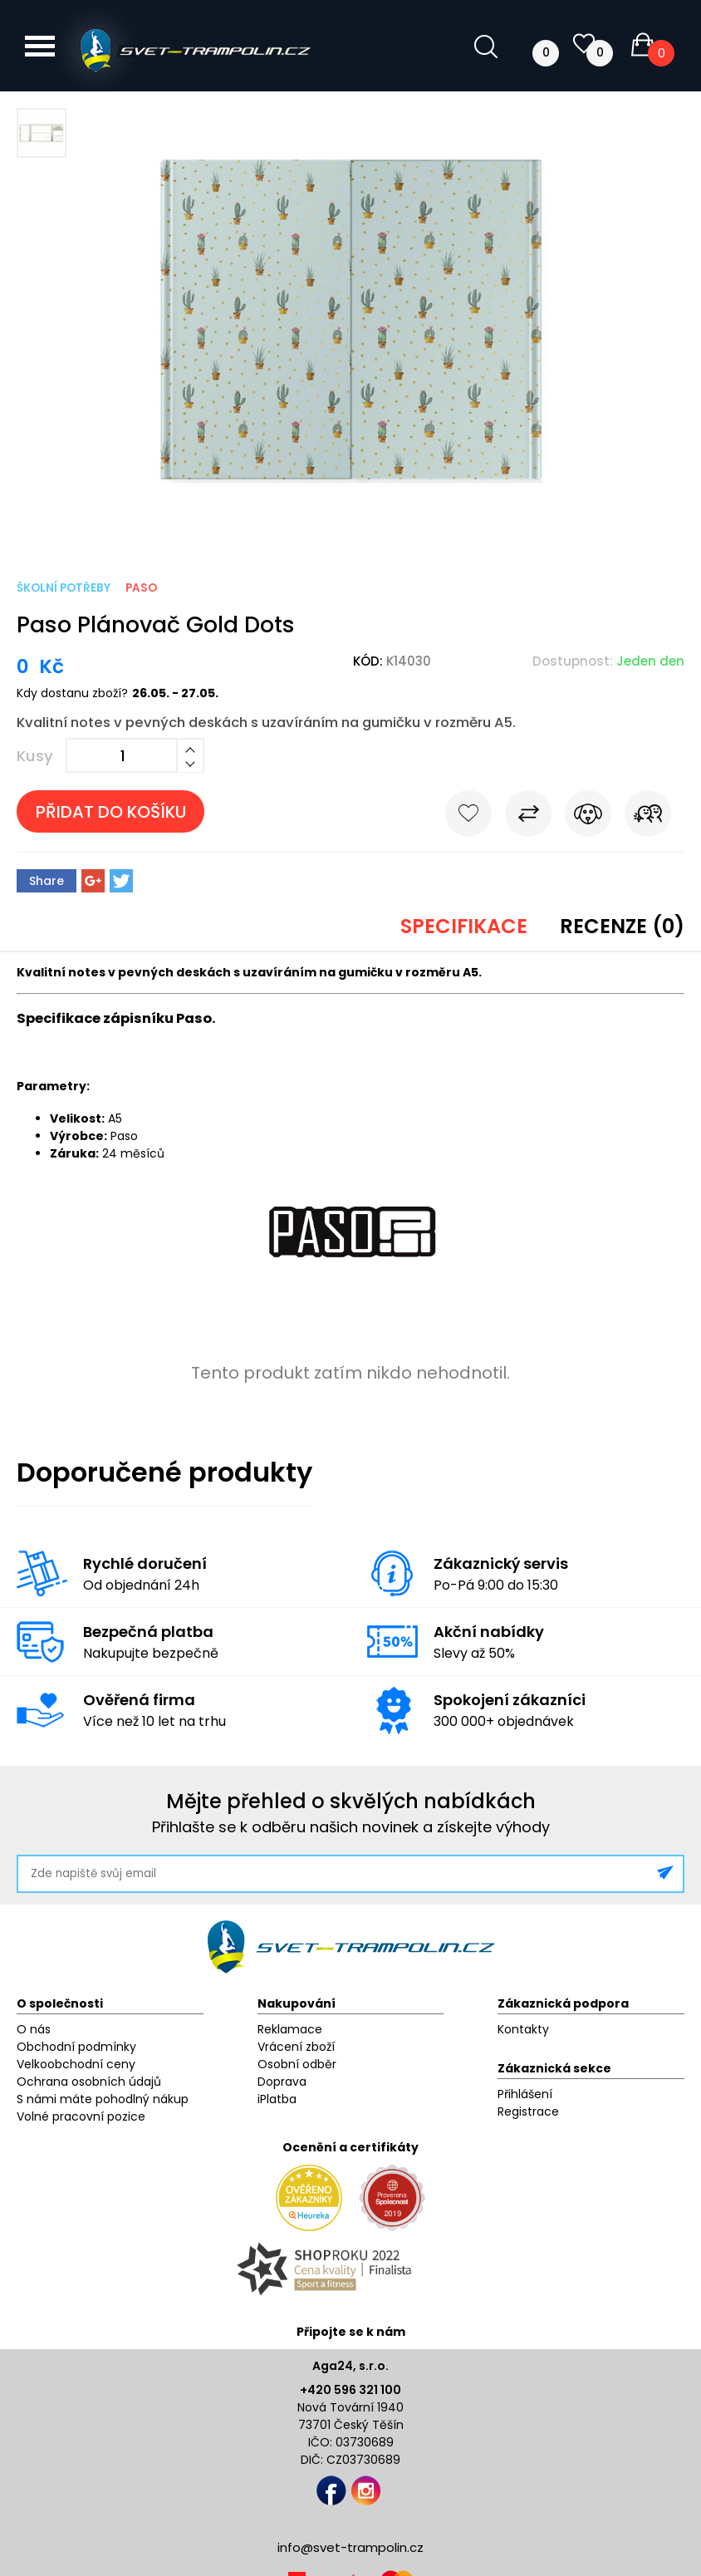 This screenshot has width=701, height=2576. I want to click on Paso, so click(141, 588).